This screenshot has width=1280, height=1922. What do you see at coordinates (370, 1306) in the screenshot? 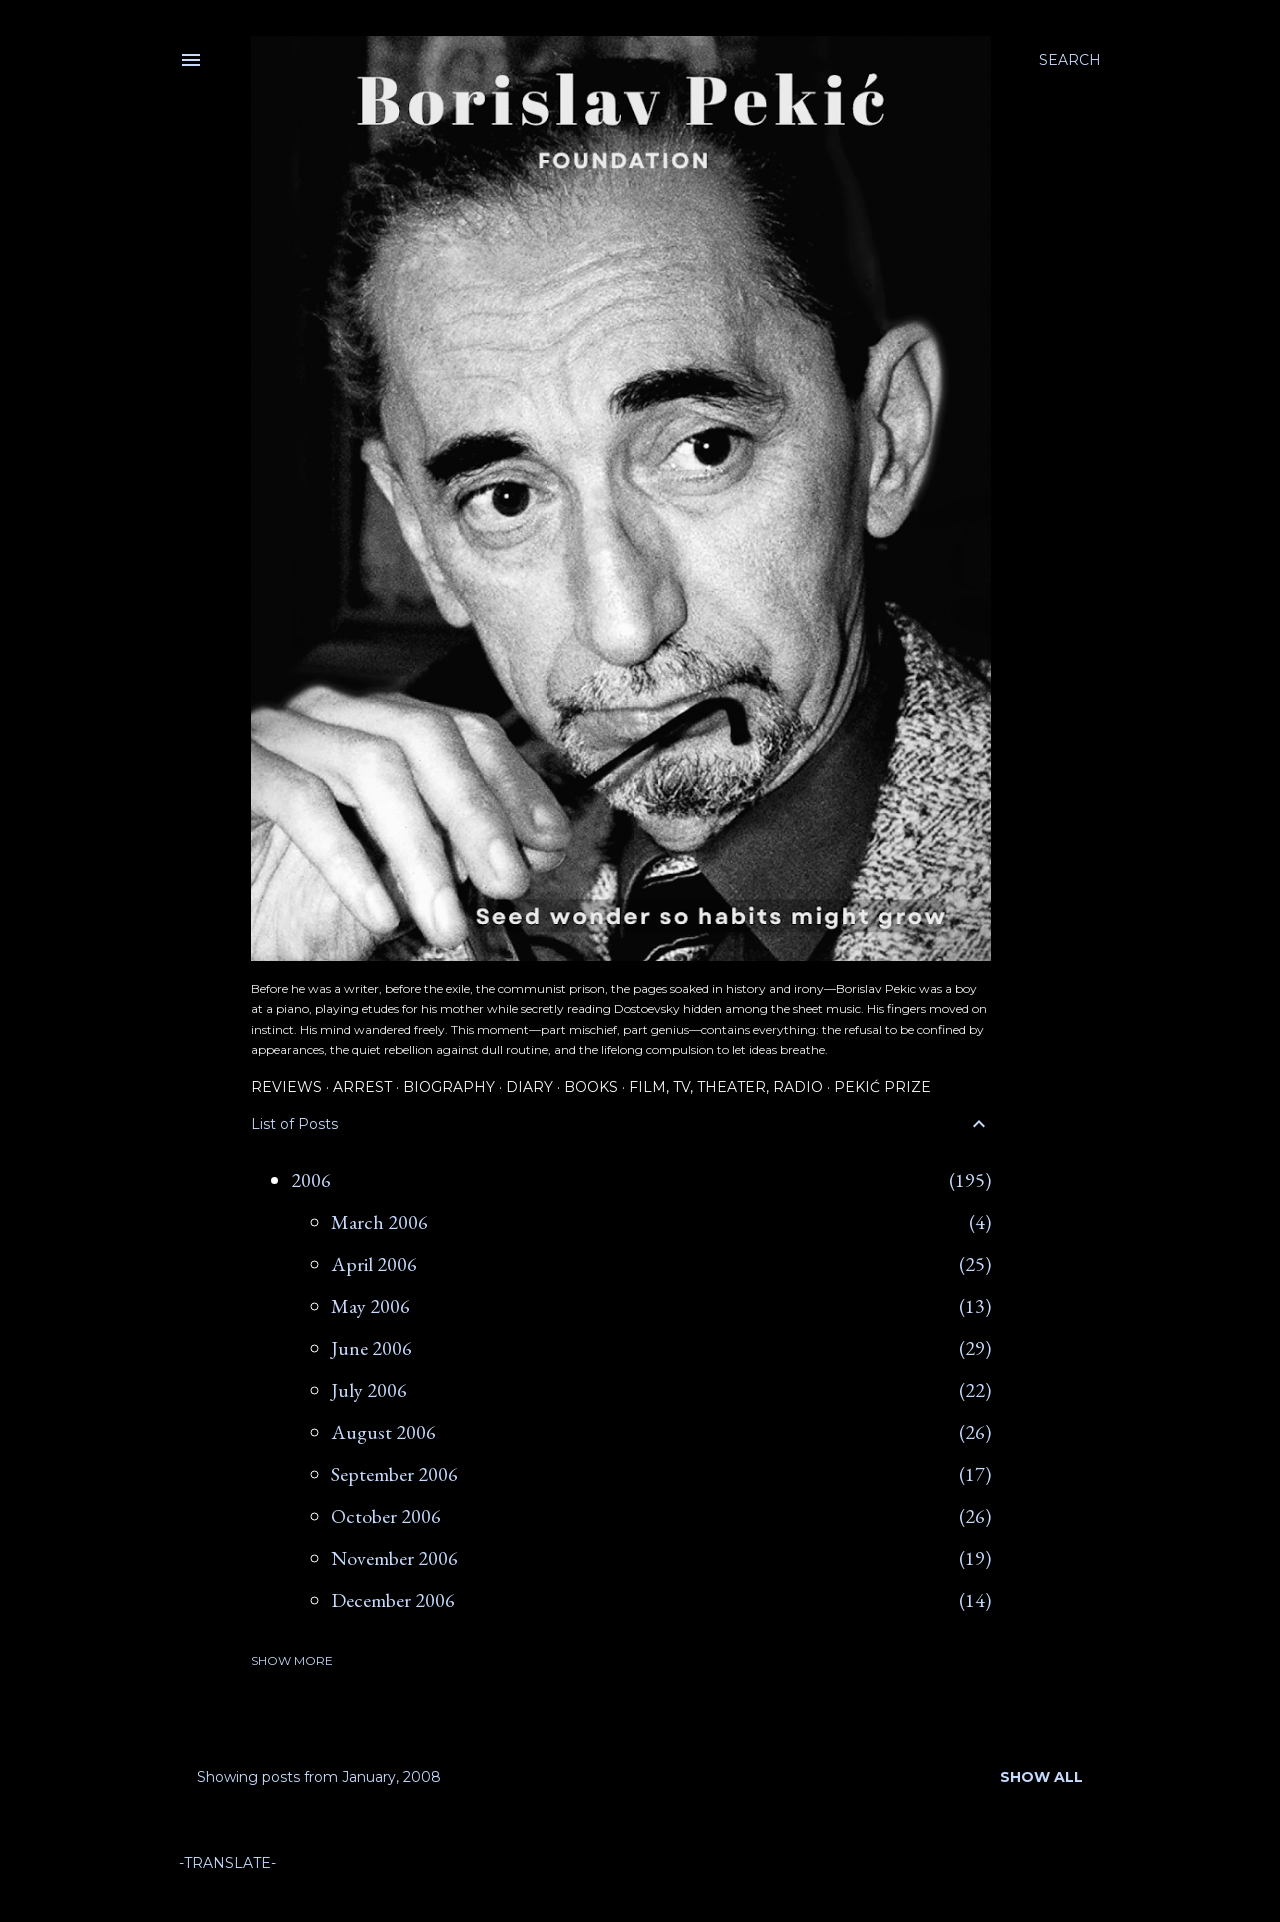
I see `May 2006` at bounding box center [370, 1306].